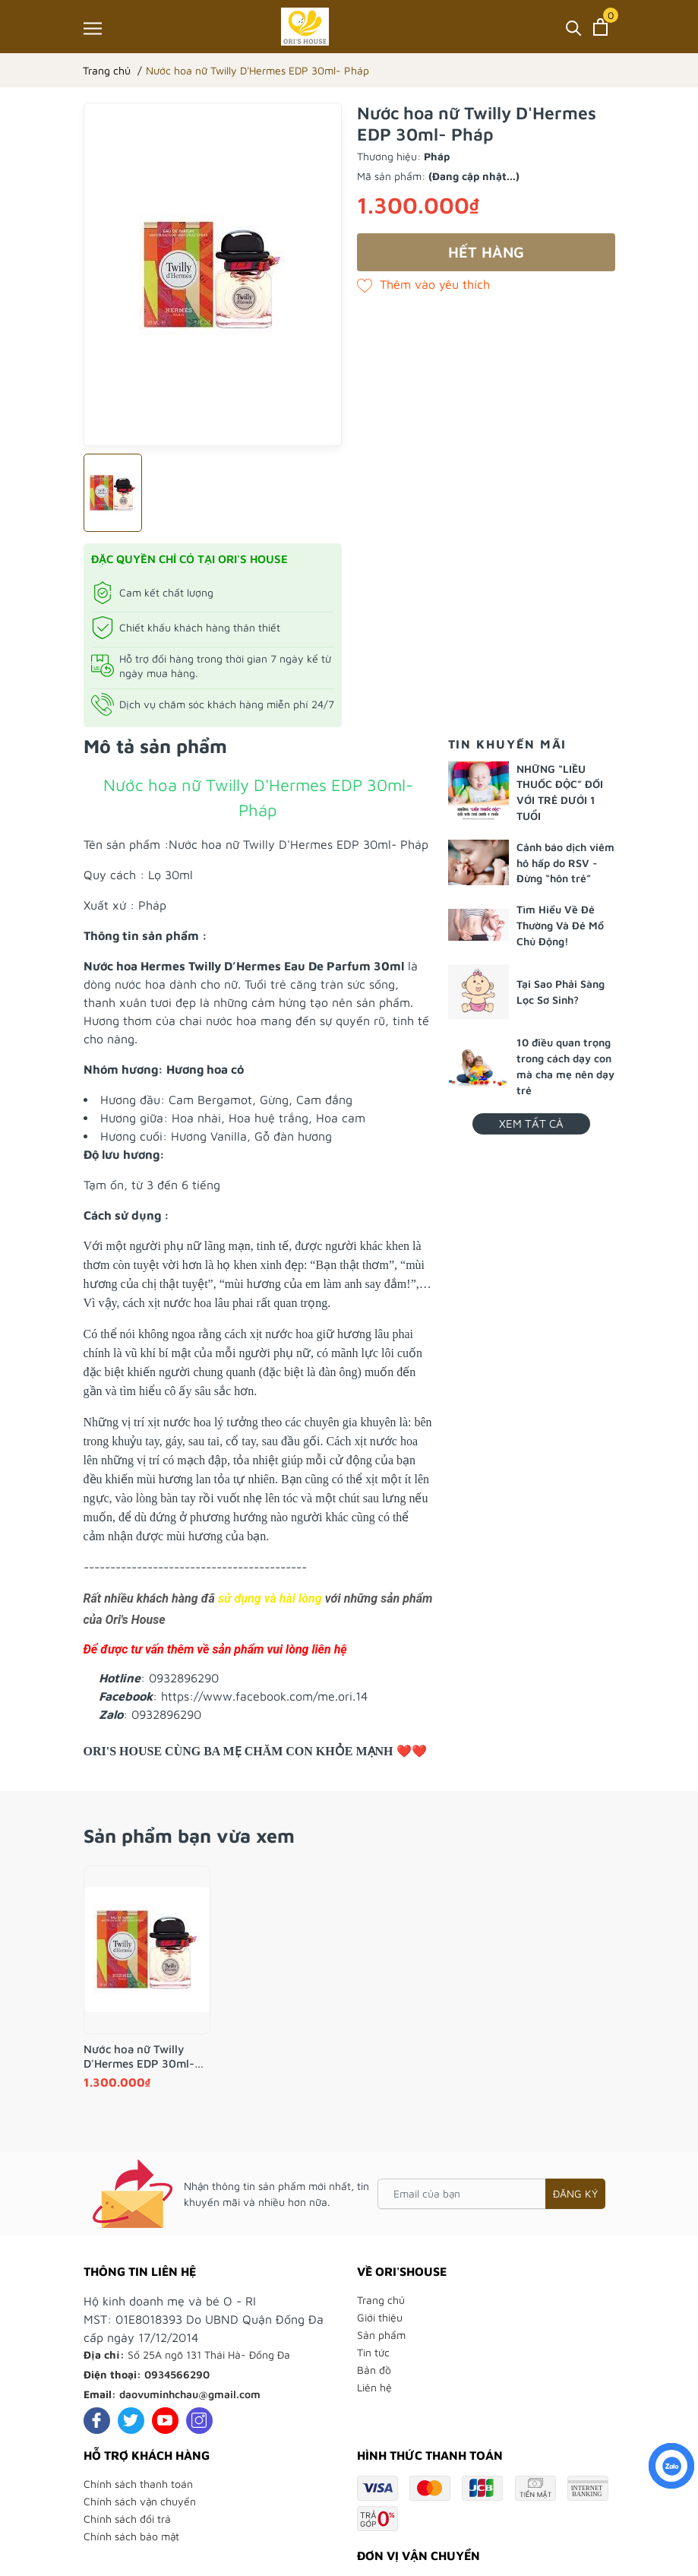 Image resolution: width=698 pixels, height=2576 pixels. I want to click on Cảnh báo dịch viêm hô hấp do RSV - Đừng “hôn trẻ”, so click(565, 862).